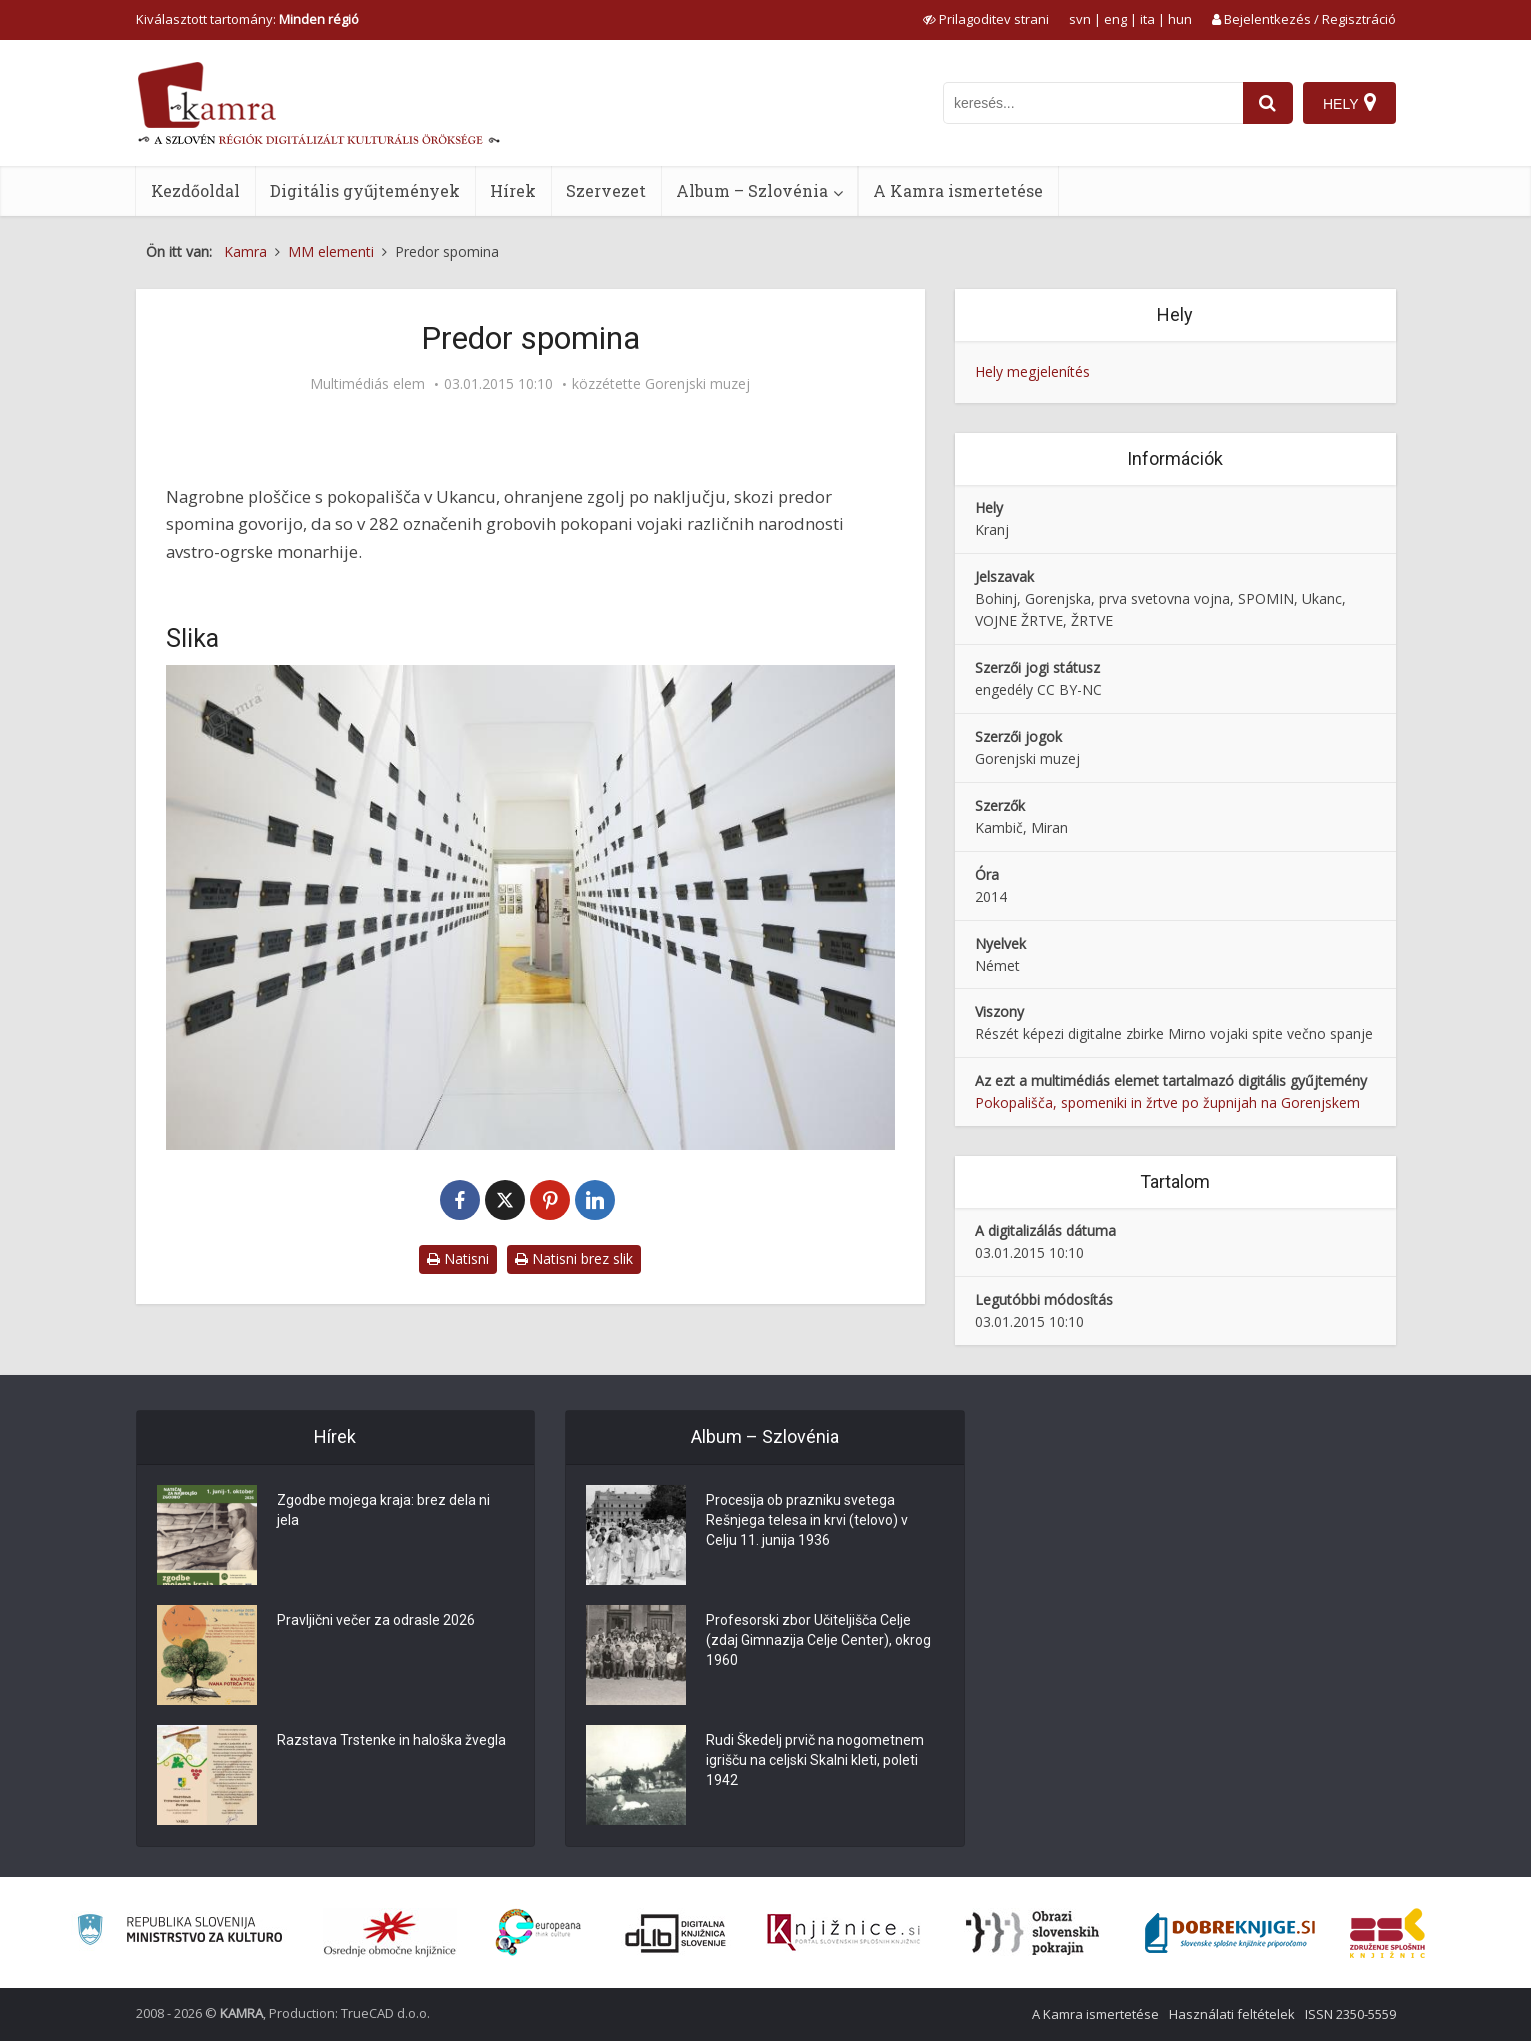  Describe the element at coordinates (958, 190) in the screenshot. I see `A Kamra ismertetése` at that location.